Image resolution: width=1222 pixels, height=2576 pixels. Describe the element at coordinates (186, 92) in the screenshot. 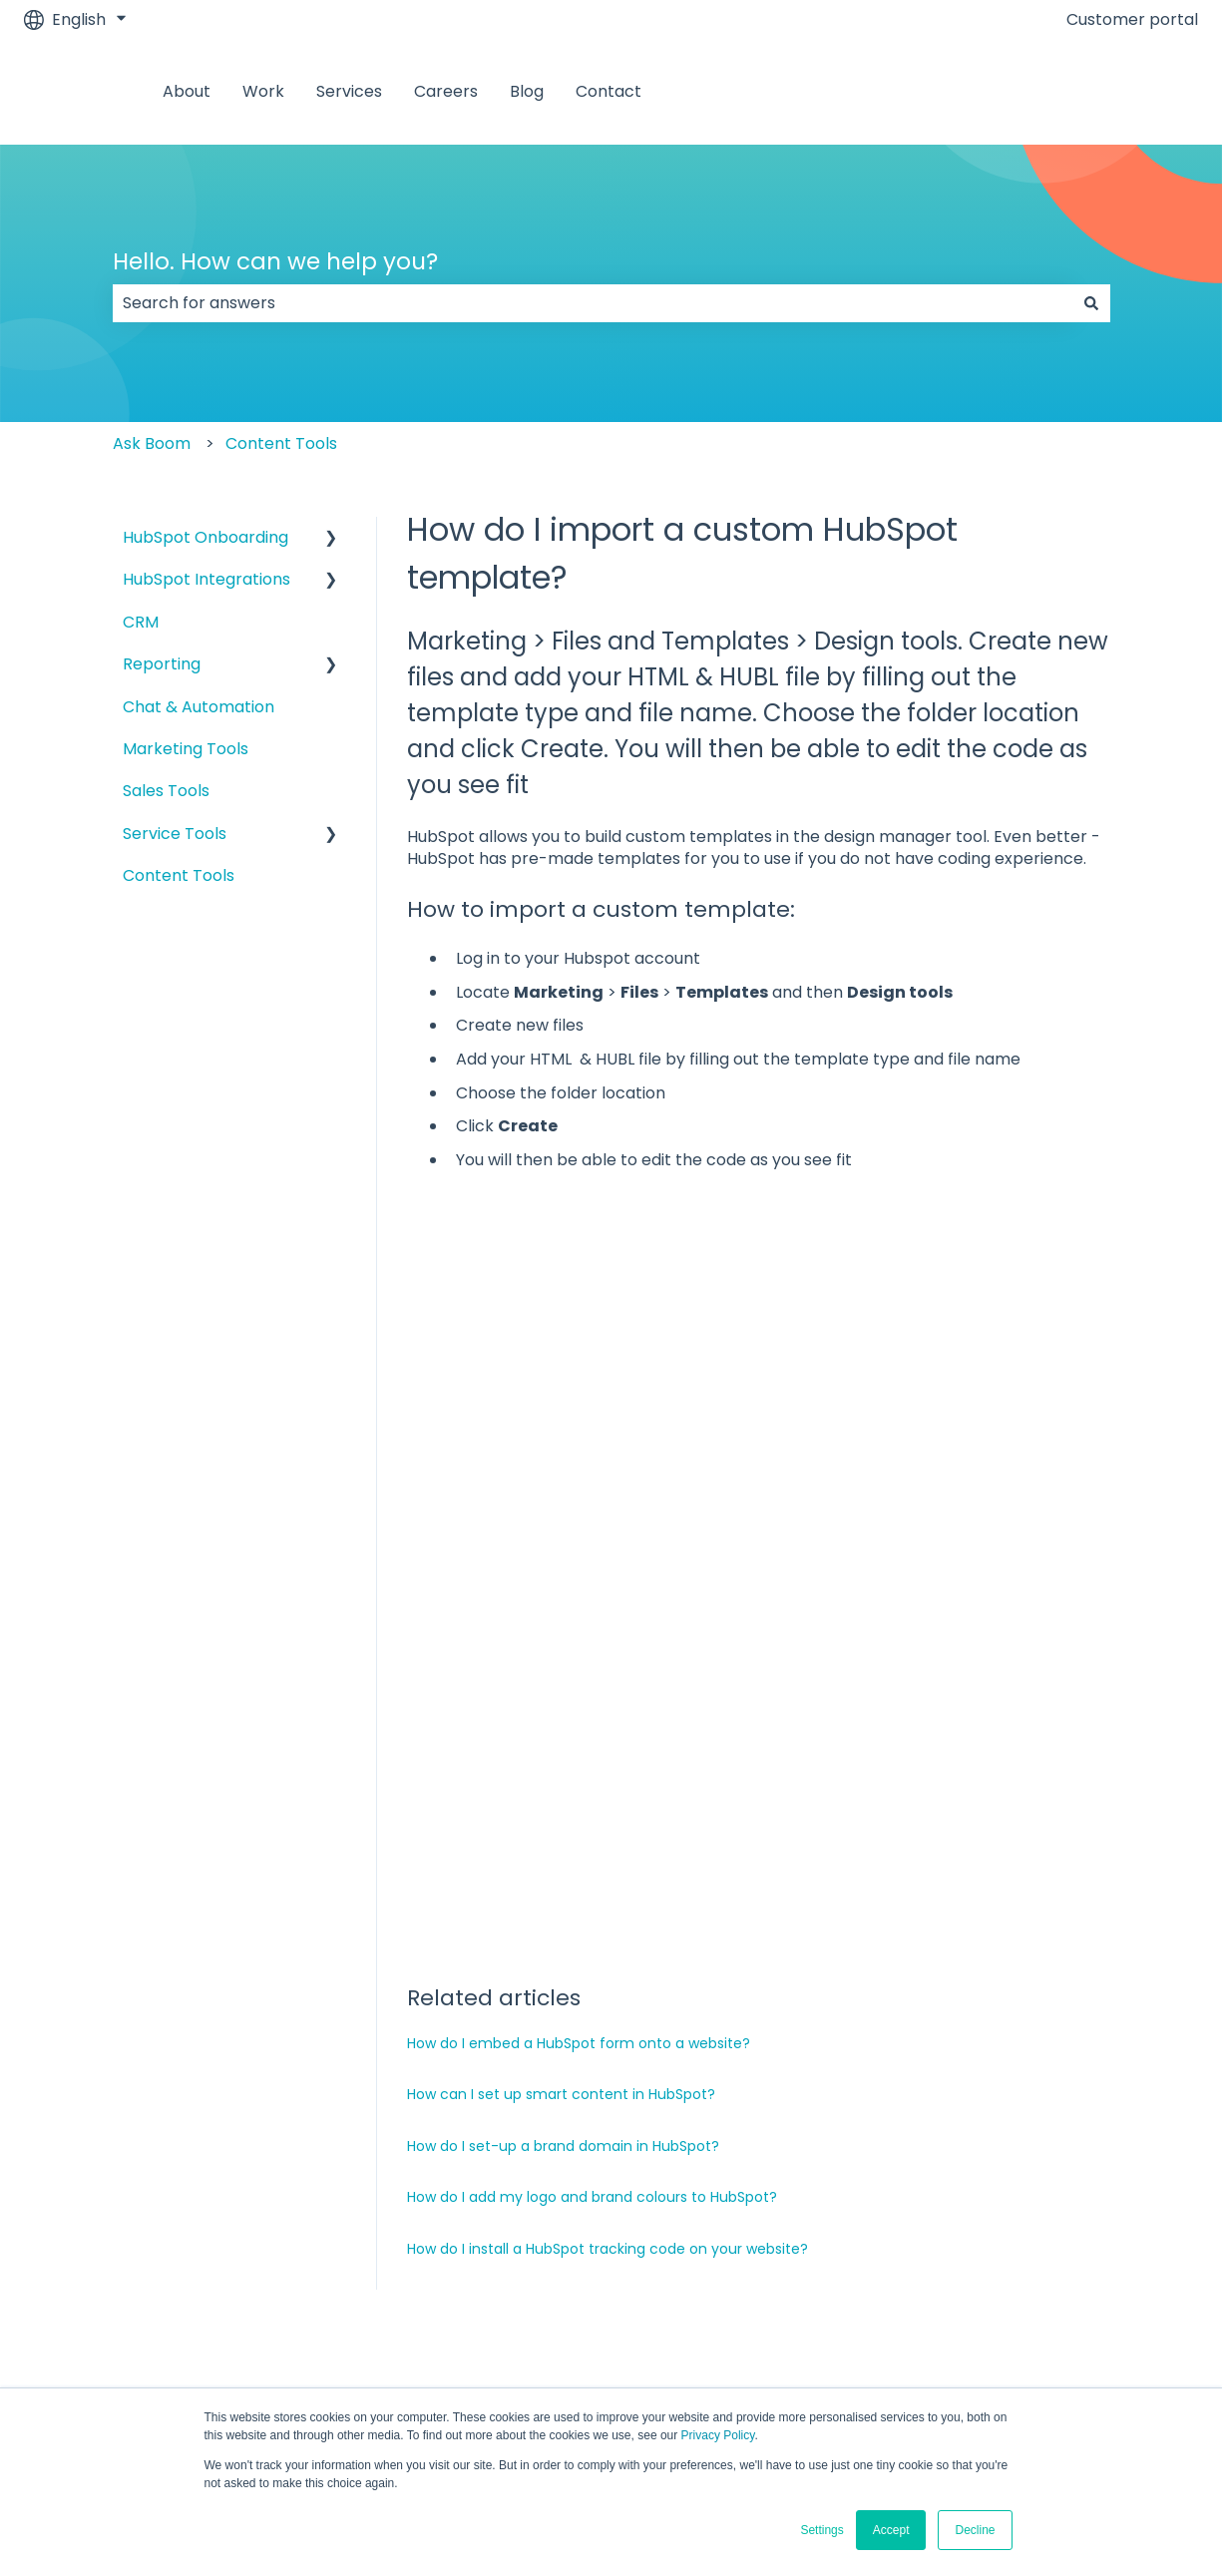

I see `About` at that location.